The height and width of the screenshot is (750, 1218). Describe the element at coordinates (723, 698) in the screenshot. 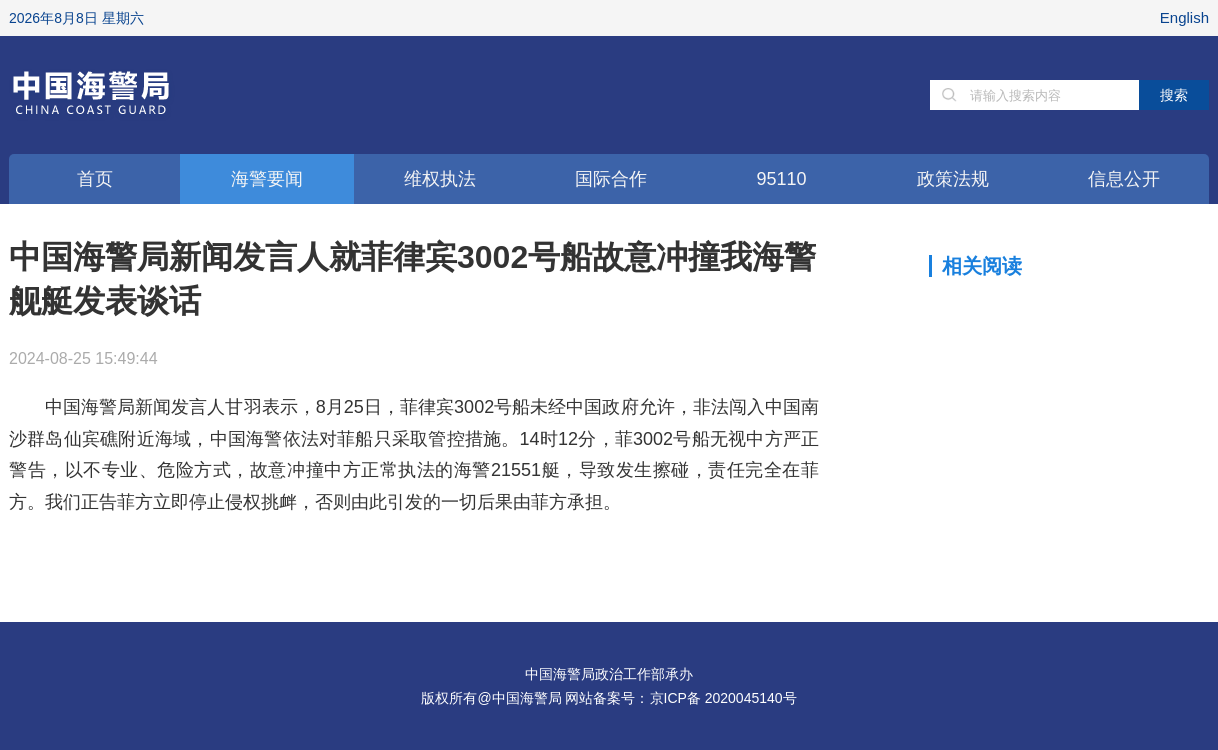

I see `京ICP备 2020045140号` at that location.